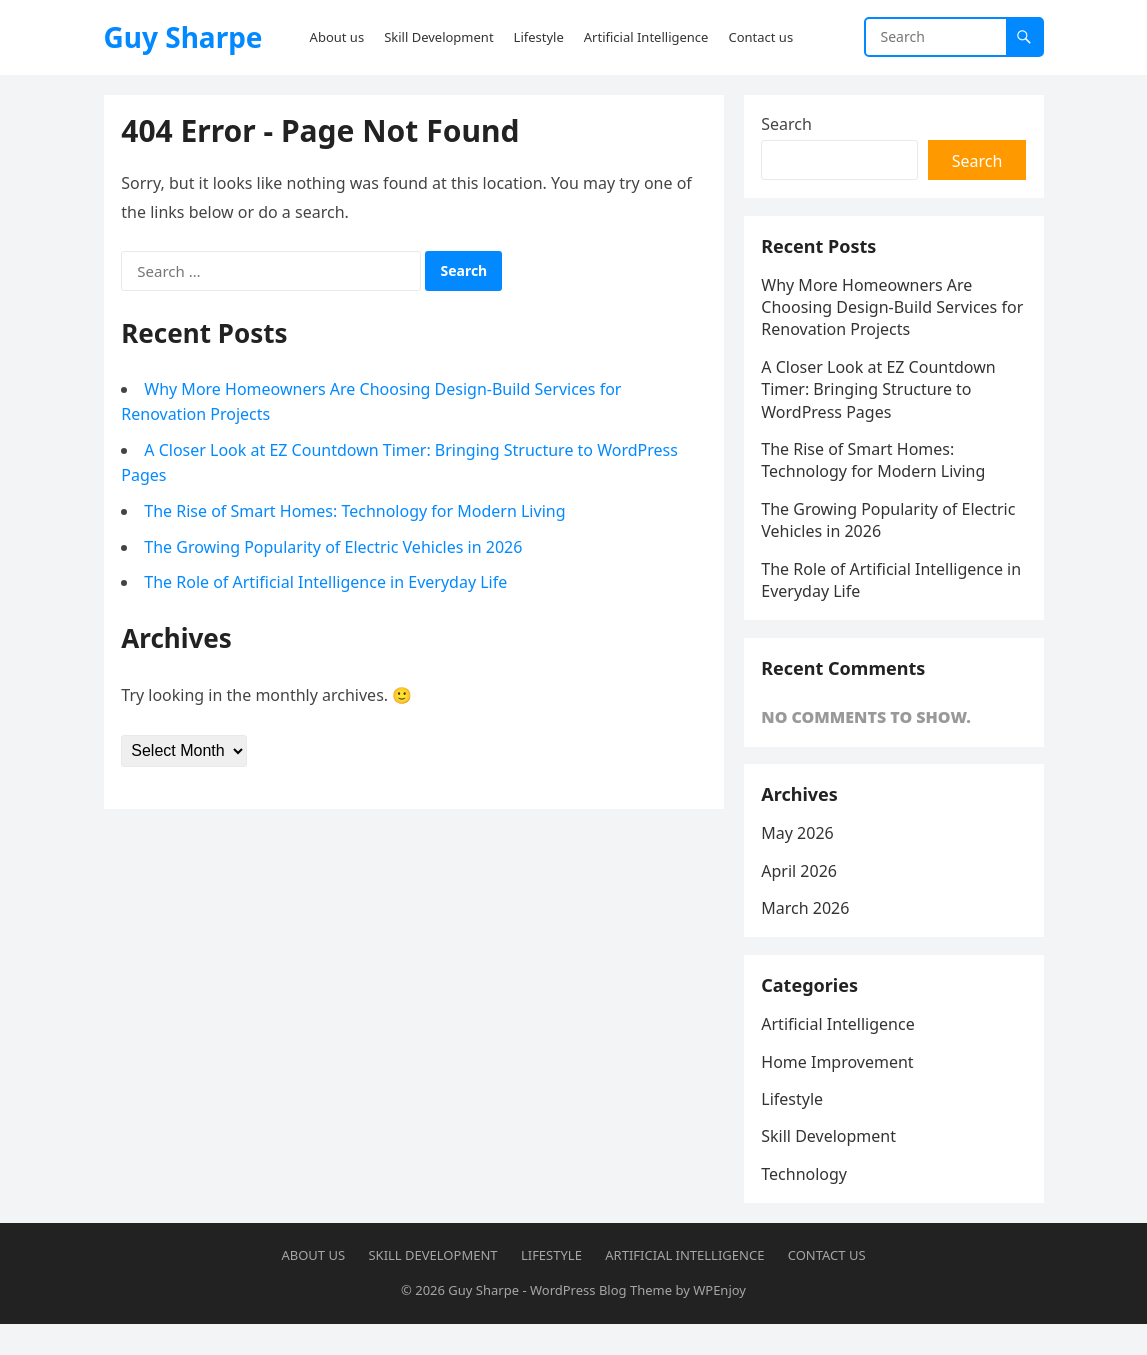 Image resolution: width=1147 pixels, height=1355 pixels. I want to click on Artificial Intelligence, so click(840, 1053).